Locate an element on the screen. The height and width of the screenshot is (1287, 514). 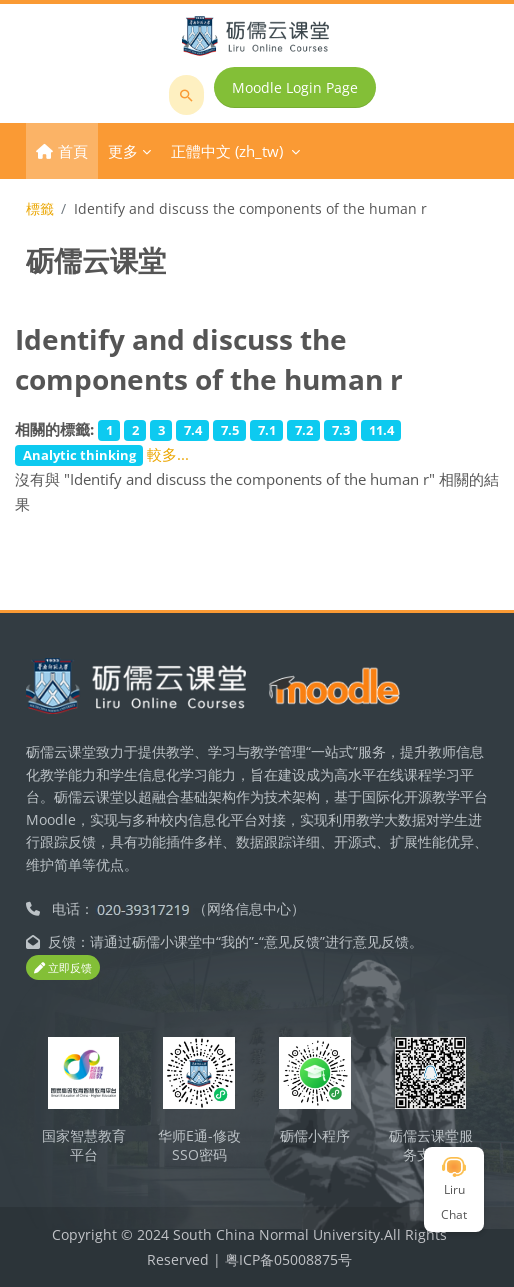
7.5 is located at coordinates (230, 430).